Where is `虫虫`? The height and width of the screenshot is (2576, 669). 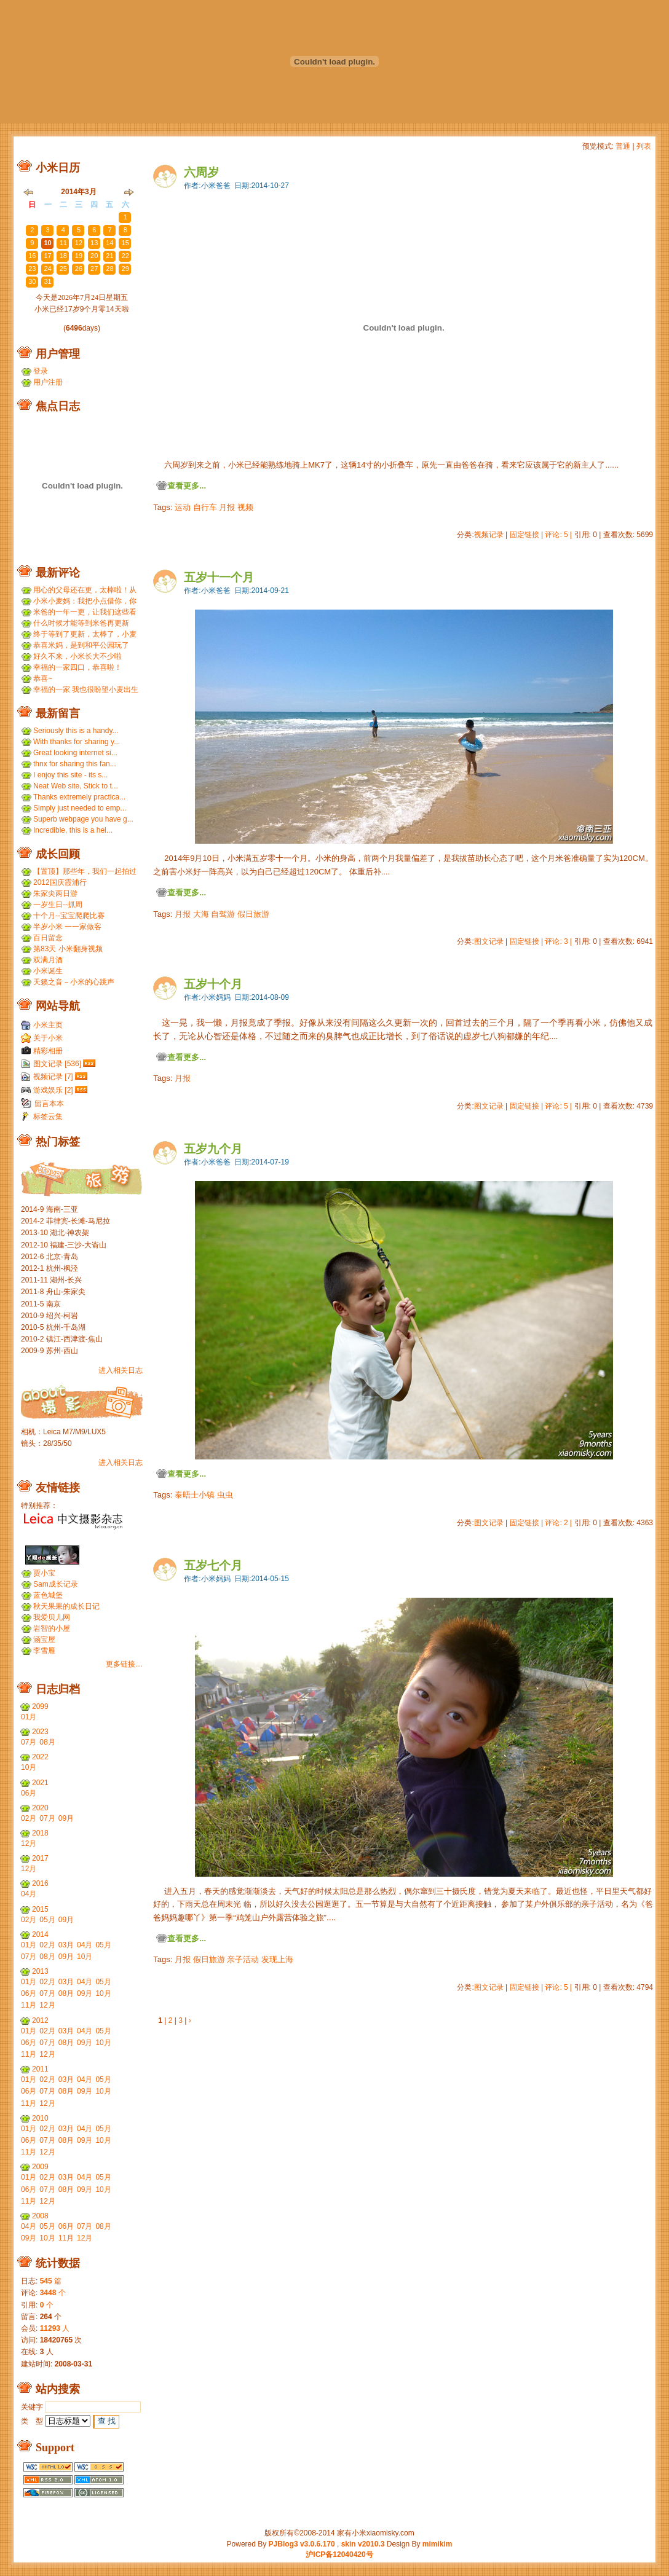
虫虫 is located at coordinates (225, 1494).